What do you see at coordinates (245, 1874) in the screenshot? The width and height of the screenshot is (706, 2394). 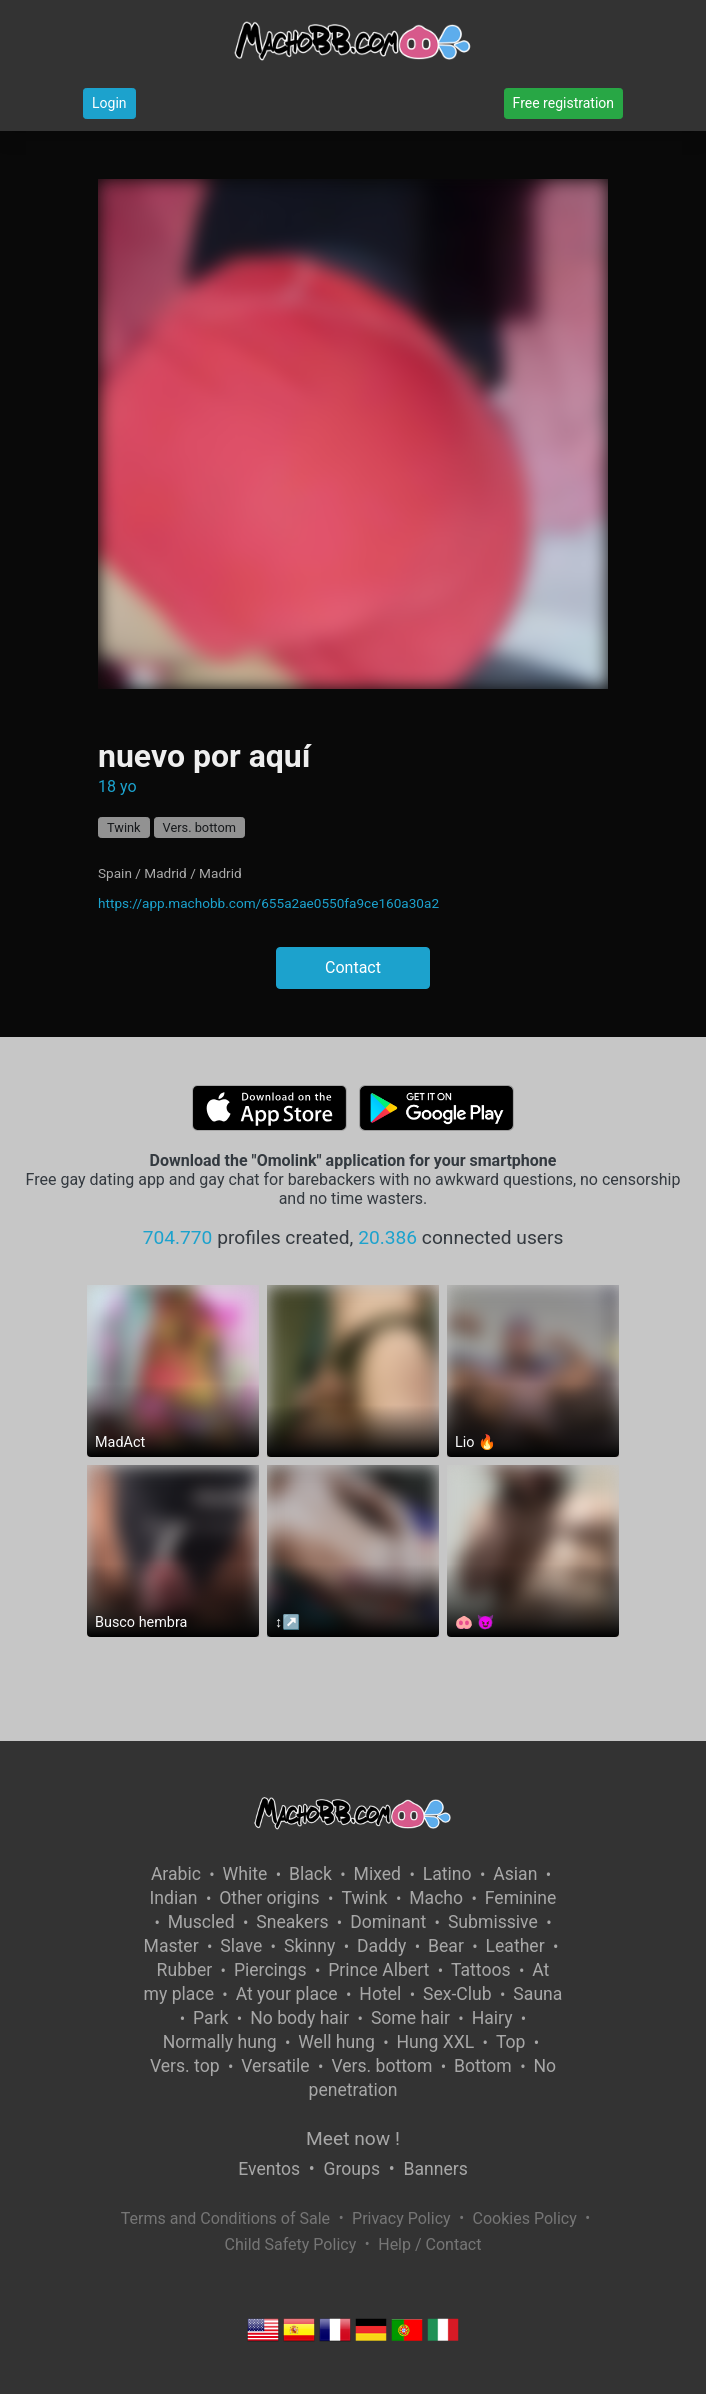 I see `White` at bounding box center [245, 1874].